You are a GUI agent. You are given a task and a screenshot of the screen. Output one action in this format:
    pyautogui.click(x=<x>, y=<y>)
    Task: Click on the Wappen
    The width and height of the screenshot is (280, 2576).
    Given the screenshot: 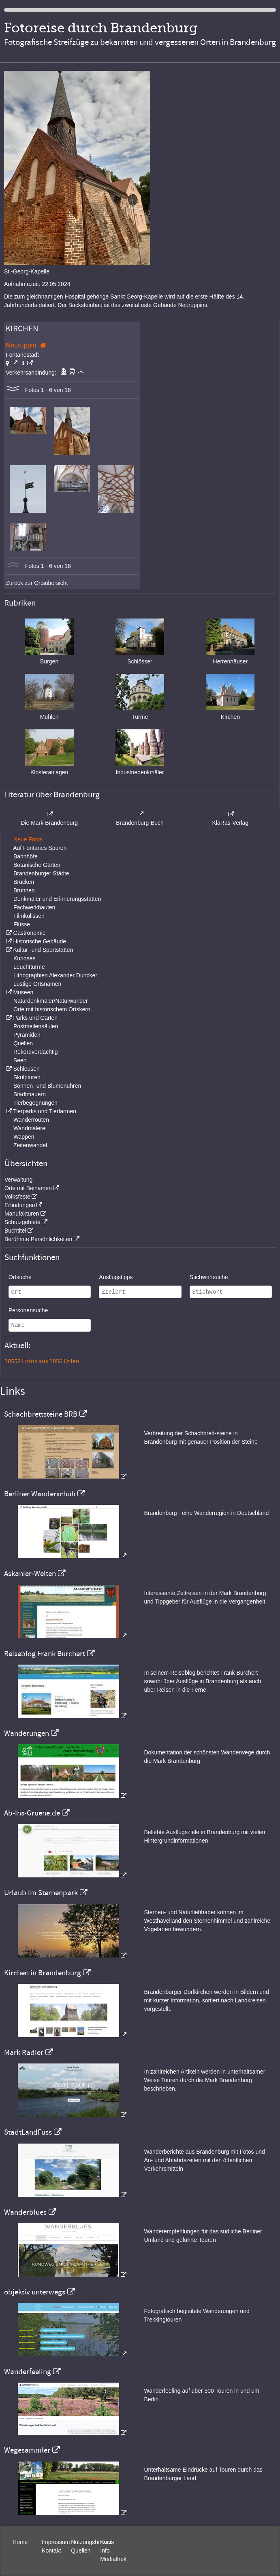 What is the action you would take?
    pyautogui.click(x=23, y=1136)
    